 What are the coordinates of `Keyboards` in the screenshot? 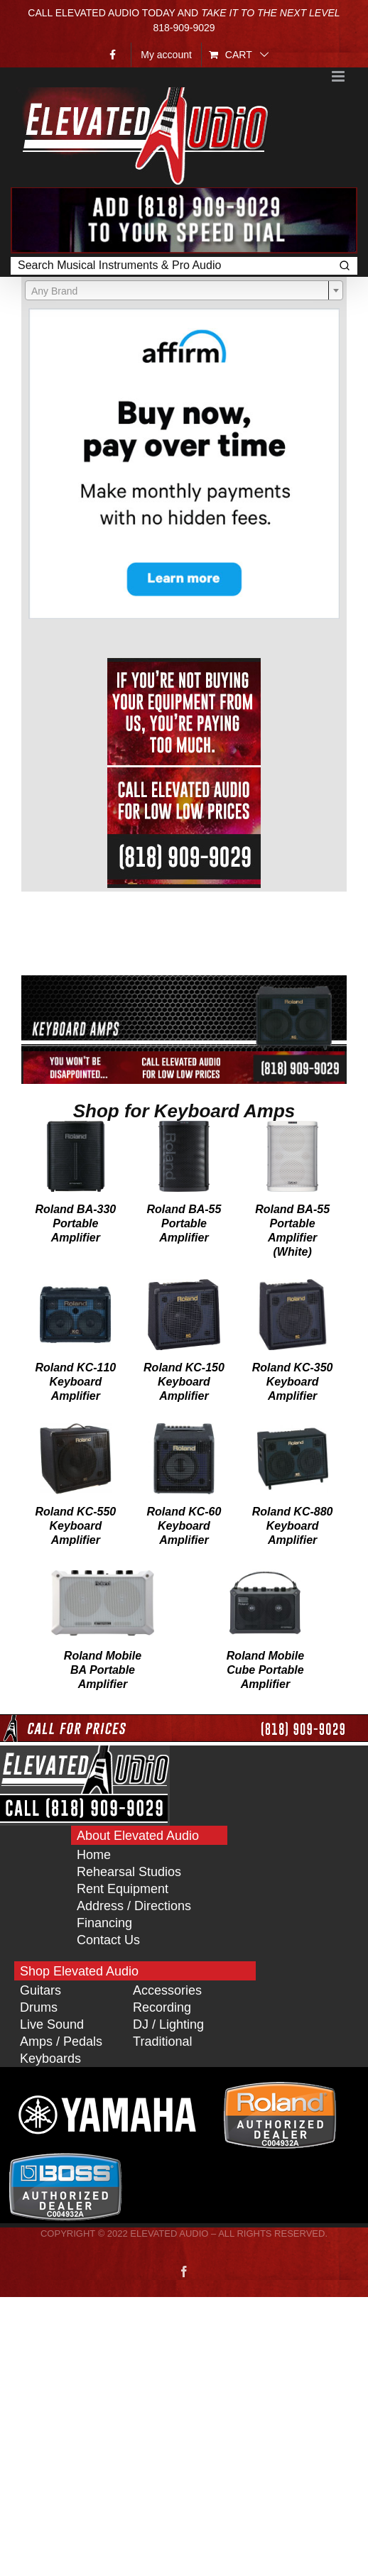 It's located at (50, 2058).